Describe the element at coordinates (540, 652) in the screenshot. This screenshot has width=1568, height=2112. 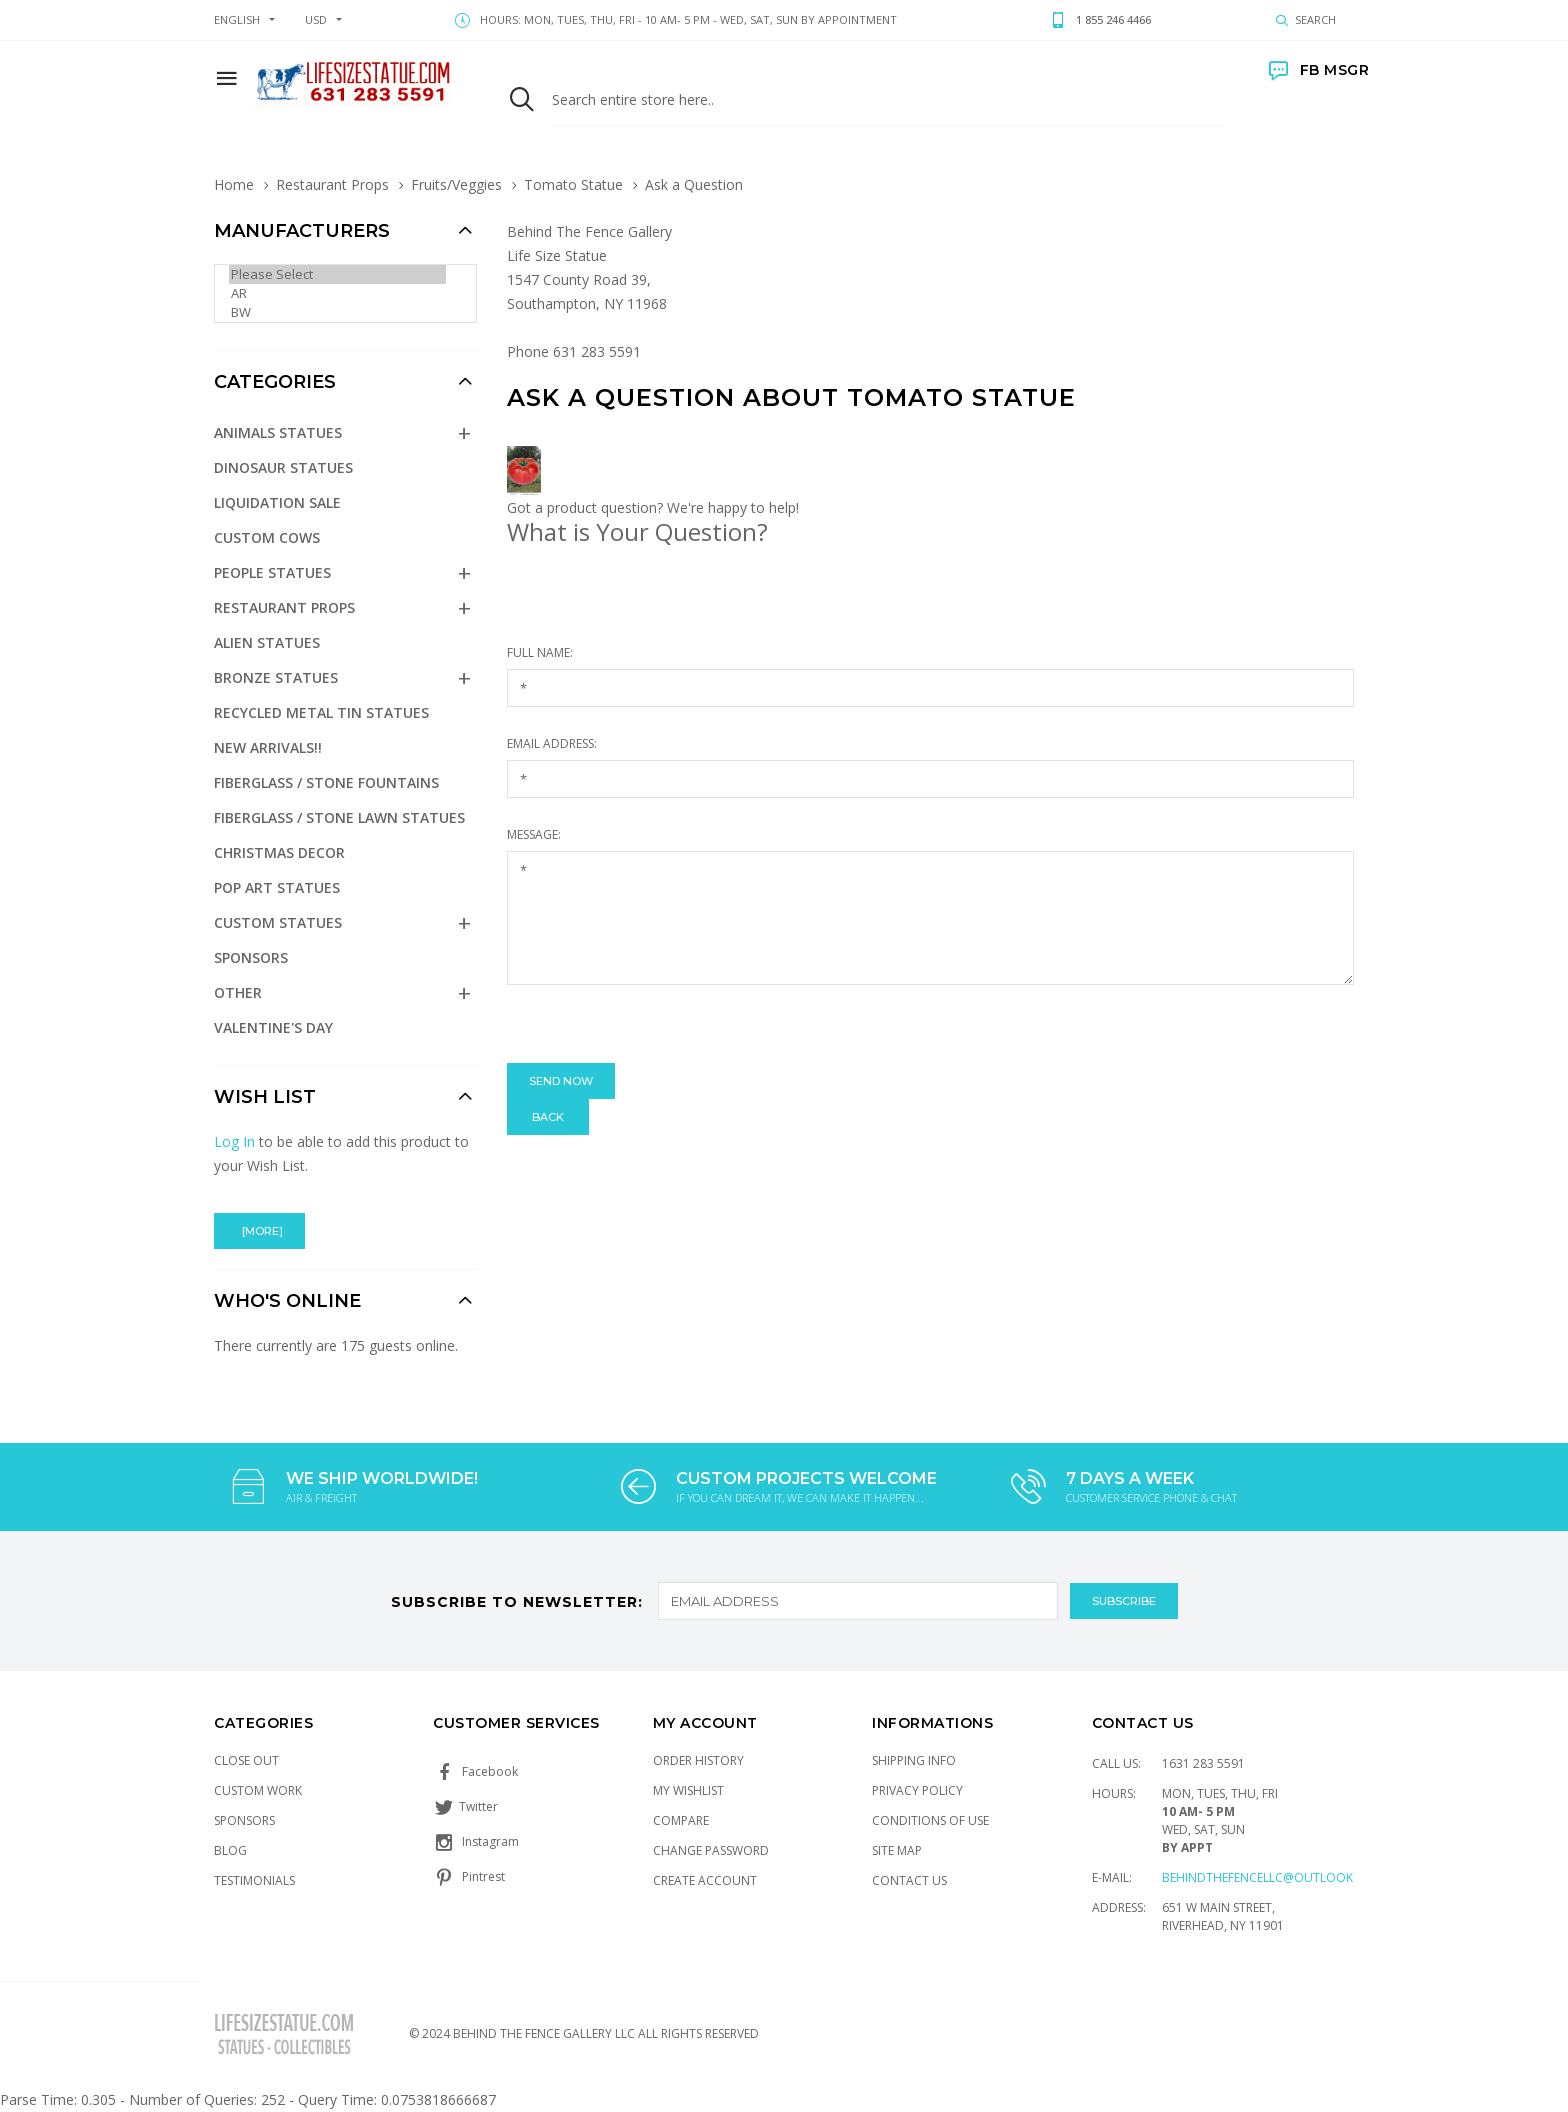
I see `Full Name:` at that location.